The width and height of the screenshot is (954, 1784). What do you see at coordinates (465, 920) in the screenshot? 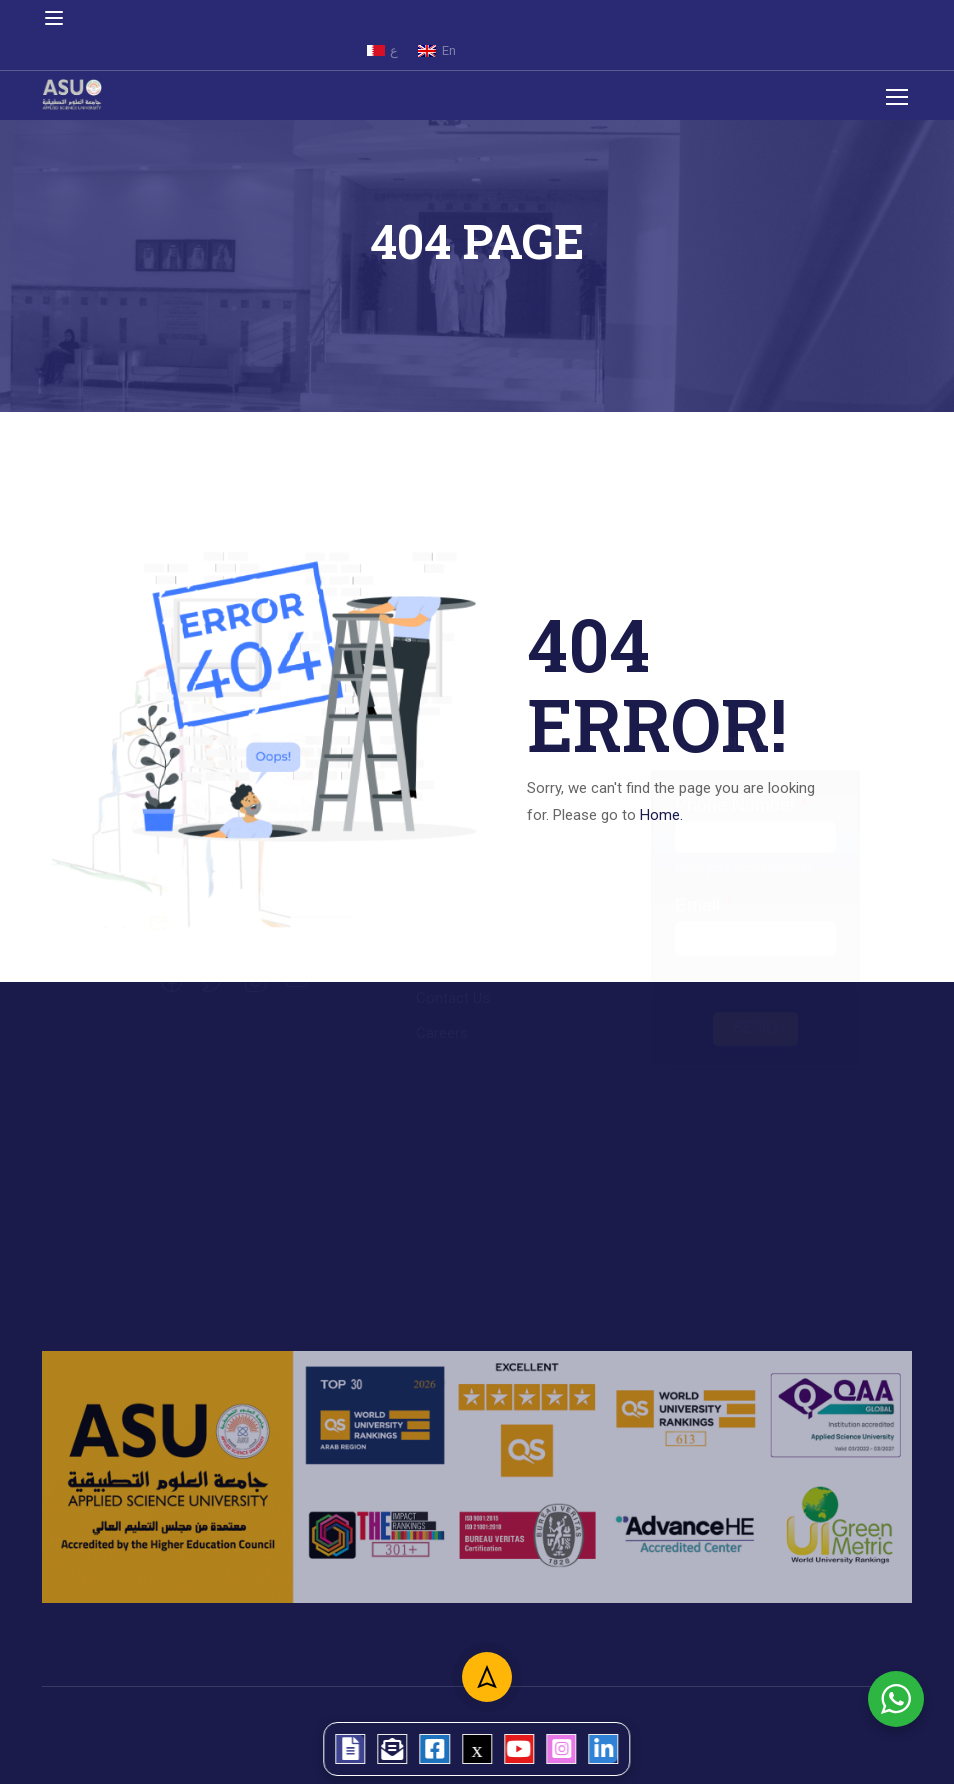
I see `College of Law` at bounding box center [465, 920].